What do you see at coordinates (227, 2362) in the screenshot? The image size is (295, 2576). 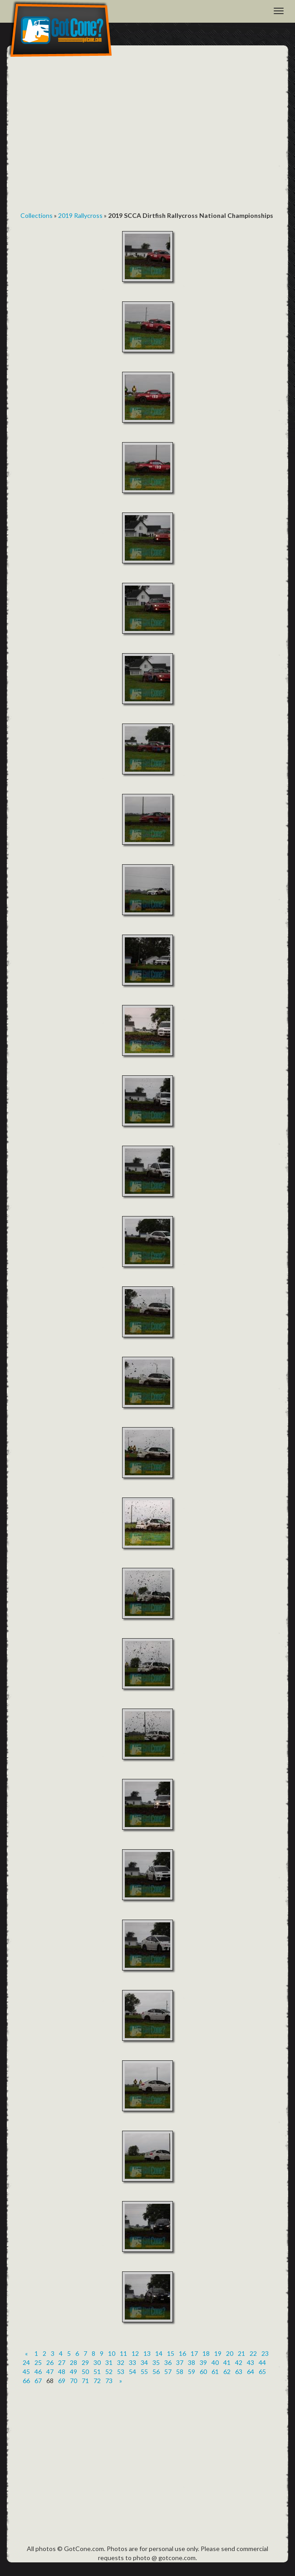 I see `41` at bounding box center [227, 2362].